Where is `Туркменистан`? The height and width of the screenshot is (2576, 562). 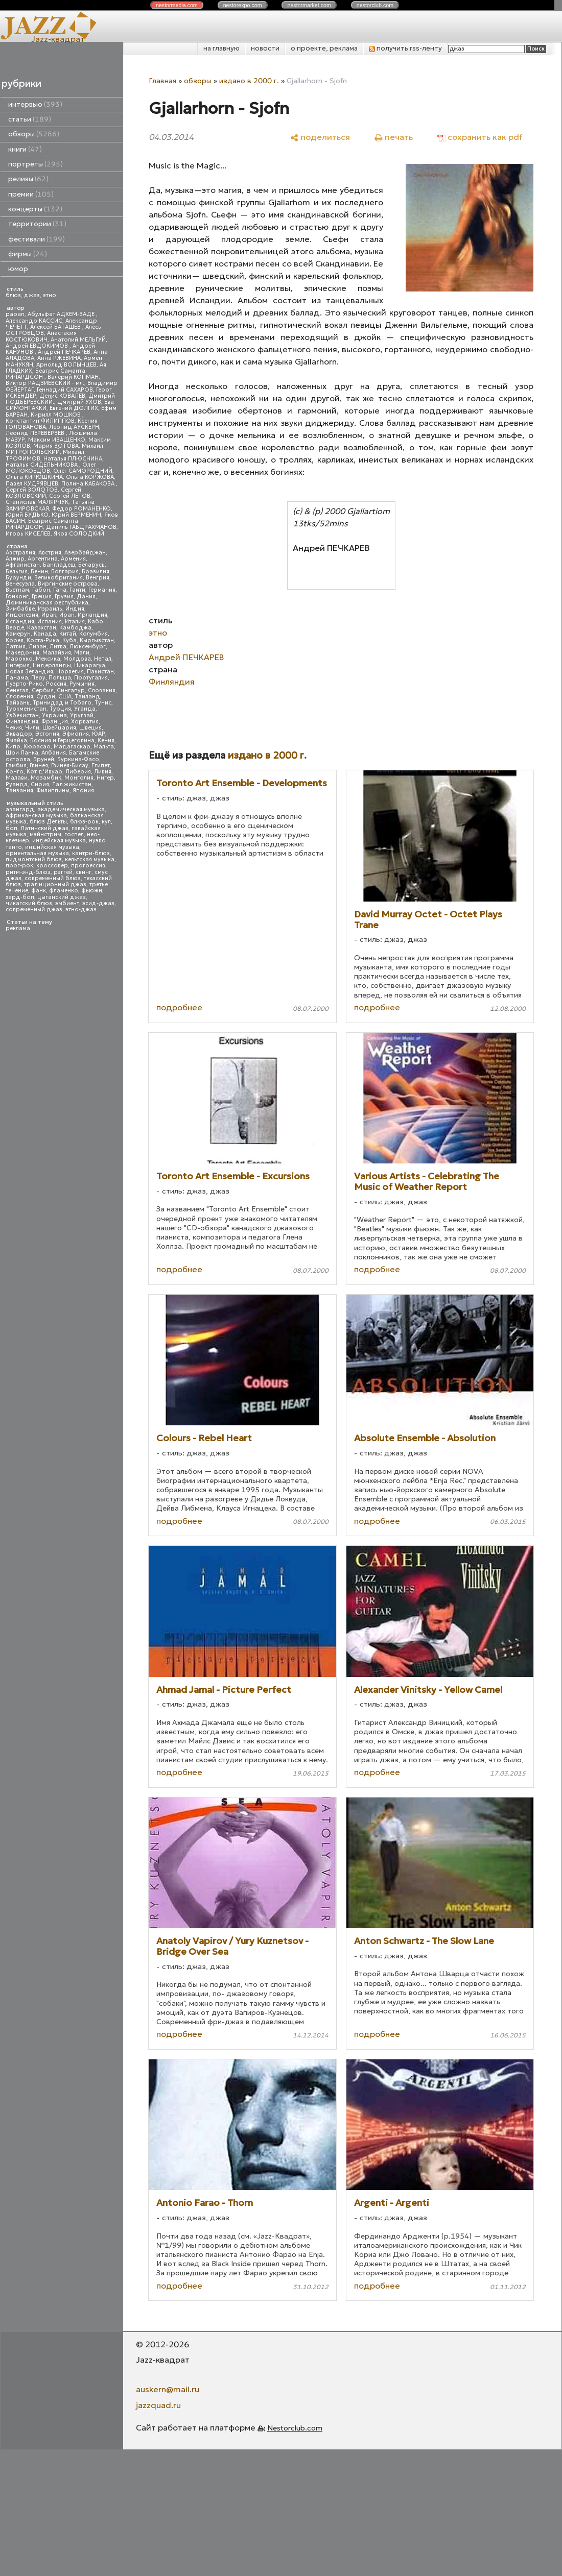
Туркменистан is located at coordinates (26, 709).